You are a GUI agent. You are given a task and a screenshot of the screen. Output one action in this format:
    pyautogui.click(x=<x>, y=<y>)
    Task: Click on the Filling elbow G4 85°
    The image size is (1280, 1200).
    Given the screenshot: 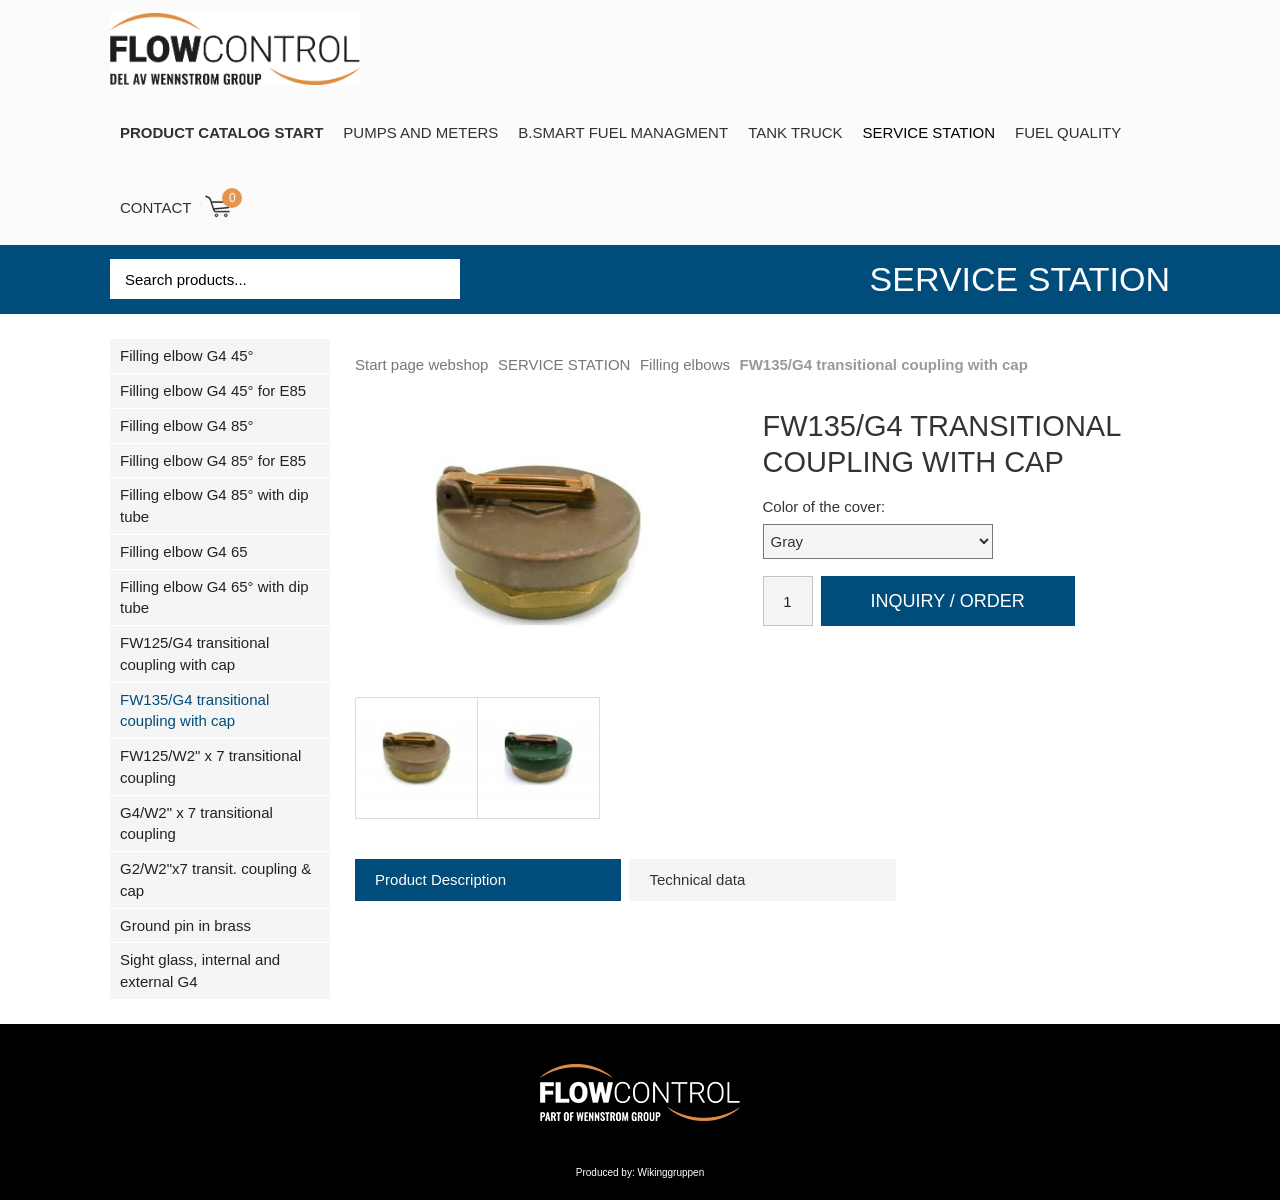 What is the action you would take?
    pyautogui.click(x=187, y=425)
    